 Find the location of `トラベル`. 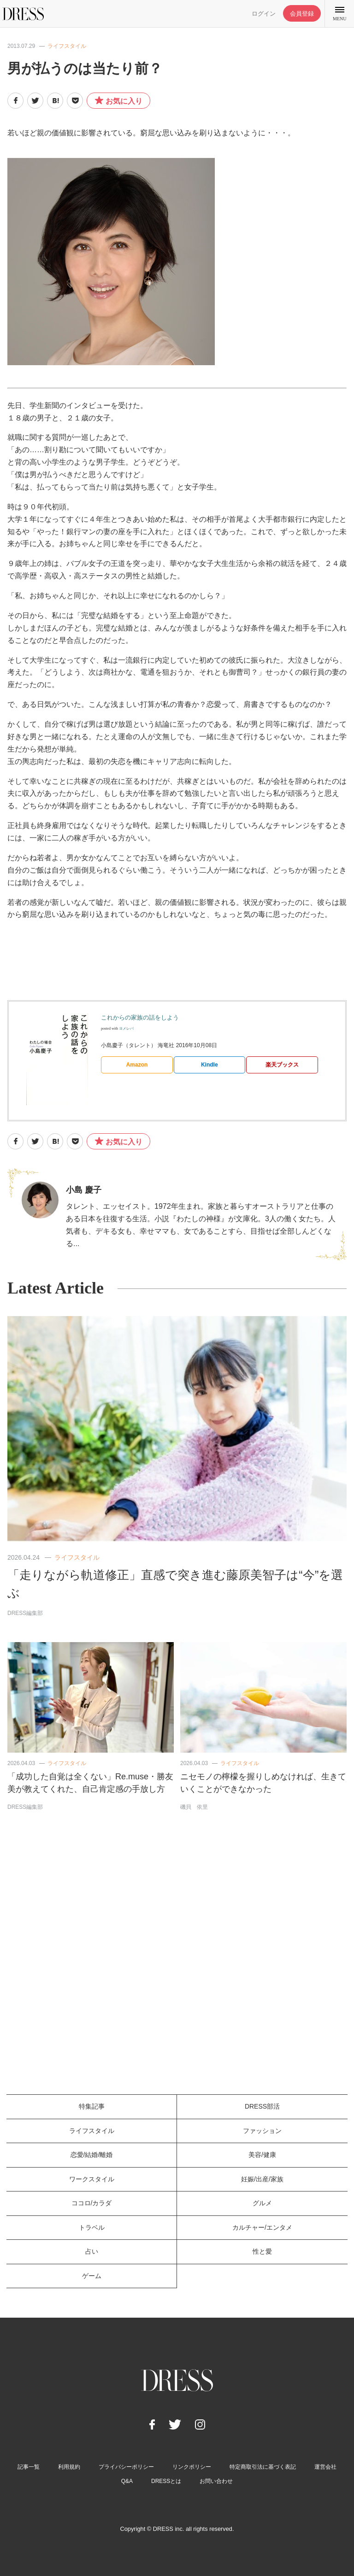

トラベル is located at coordinates (92, 2227).